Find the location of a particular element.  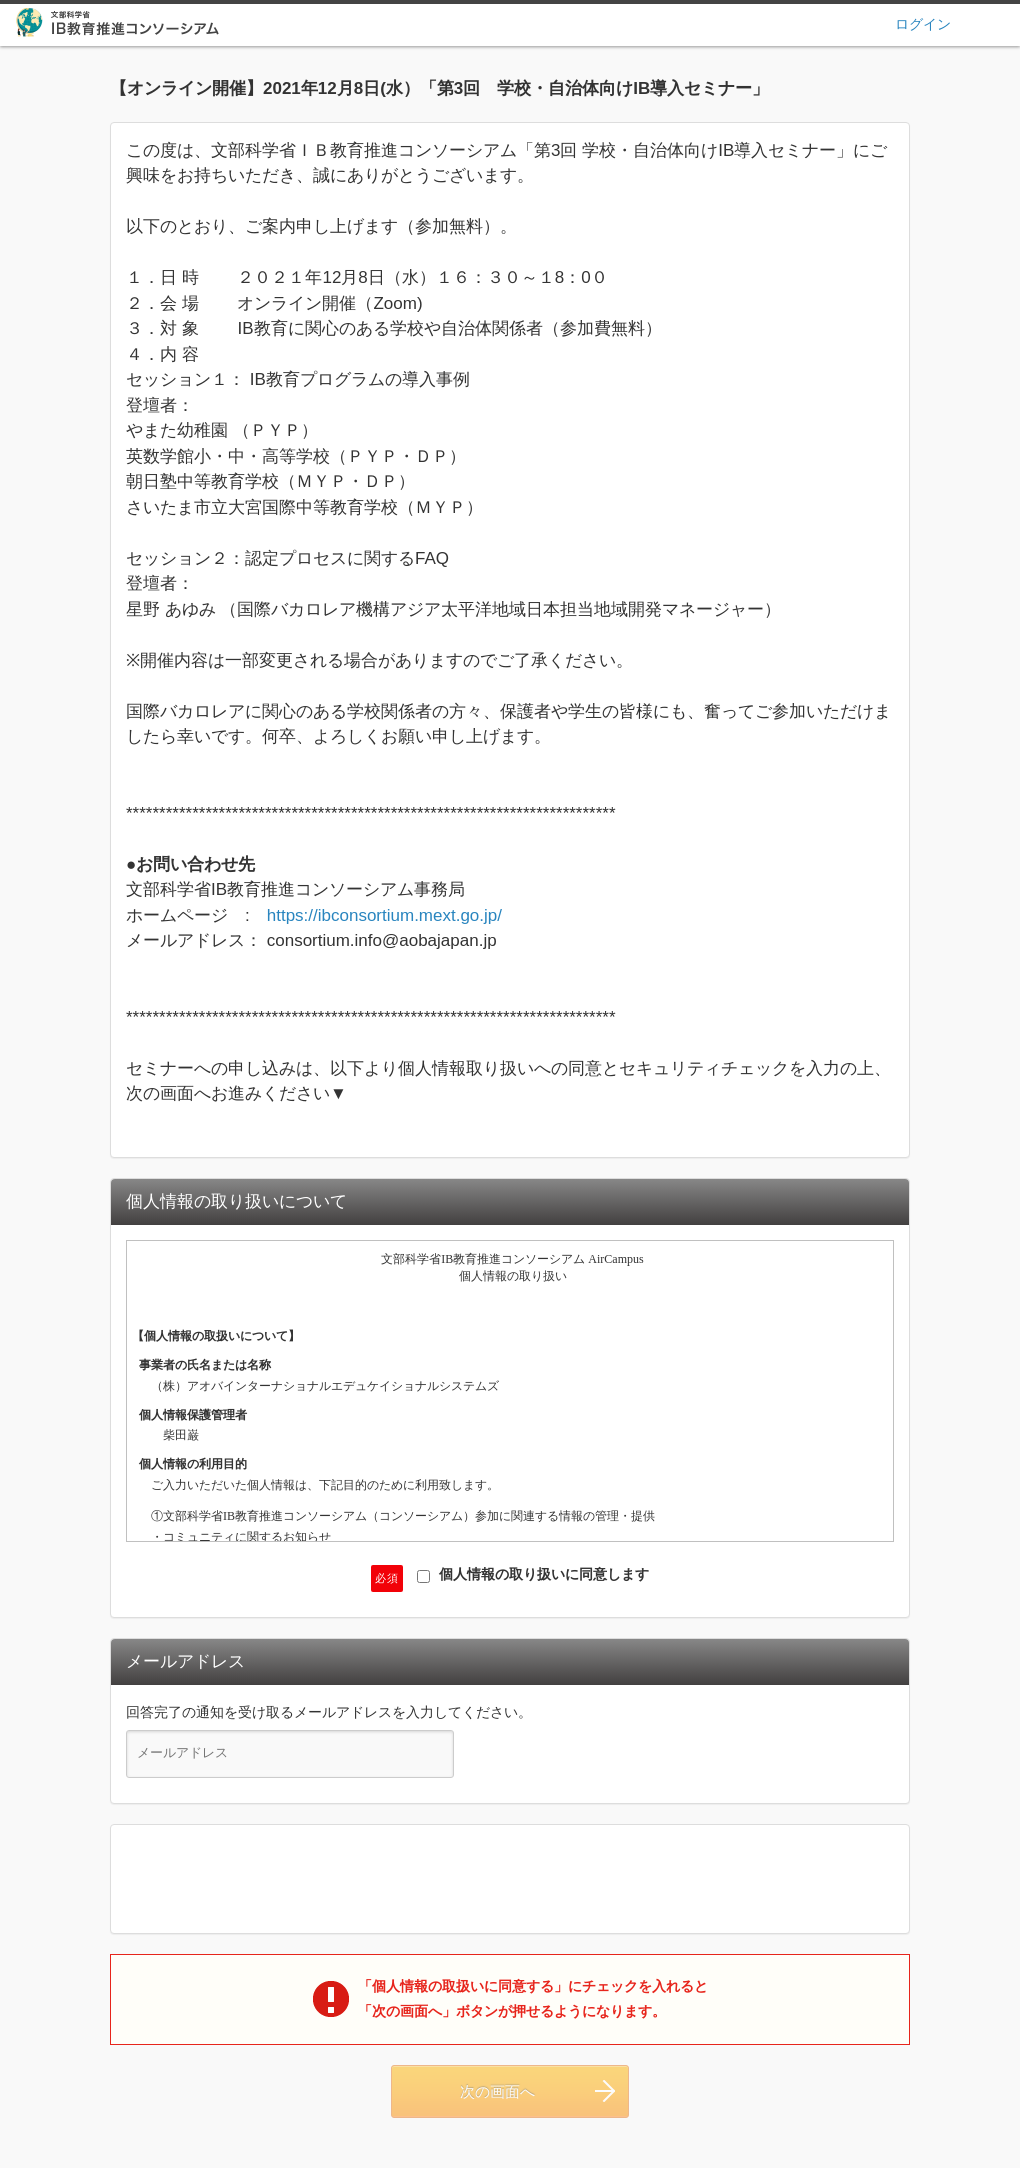

ヘルプ is located at coordinates (997, 23).